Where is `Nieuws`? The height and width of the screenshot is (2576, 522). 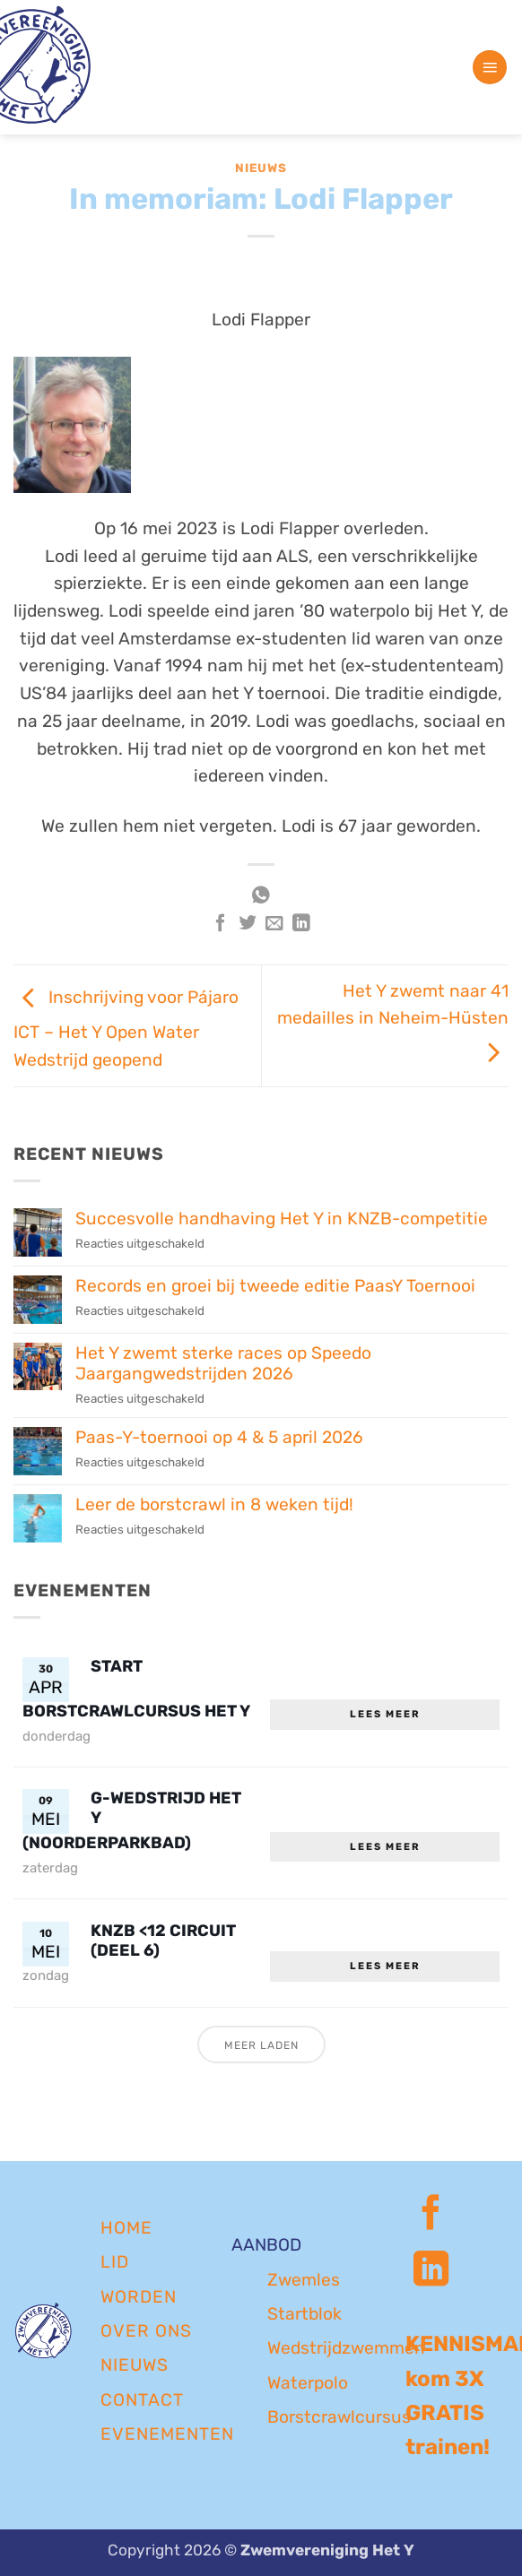
Nieuws is located at coordinates (260, 167).